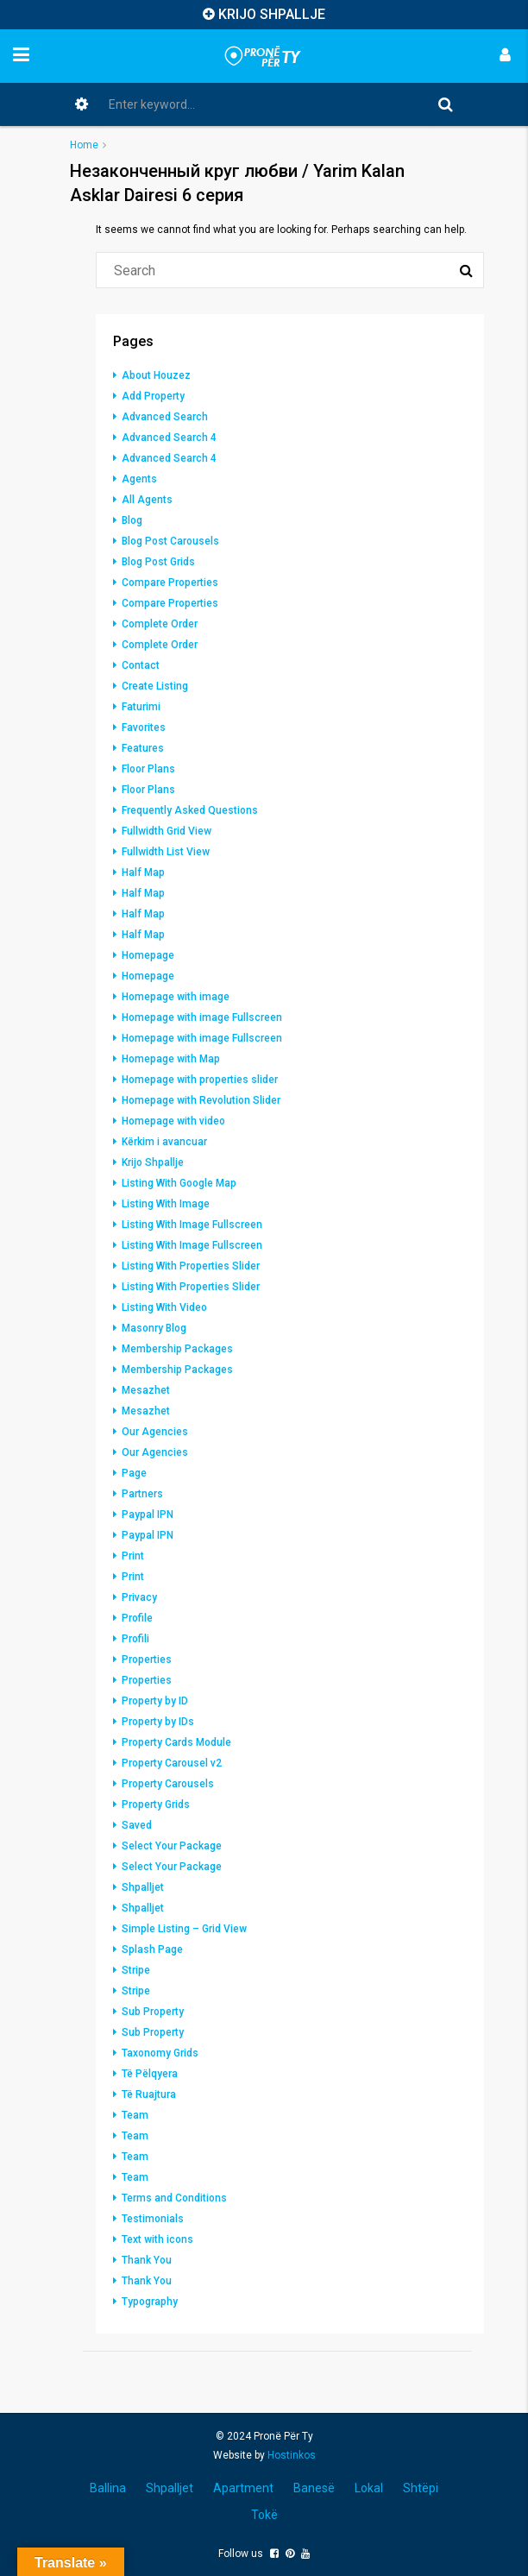 The height and width of the screenshot is (2576, 528). I want to click on Profili, so click(135, 1639).